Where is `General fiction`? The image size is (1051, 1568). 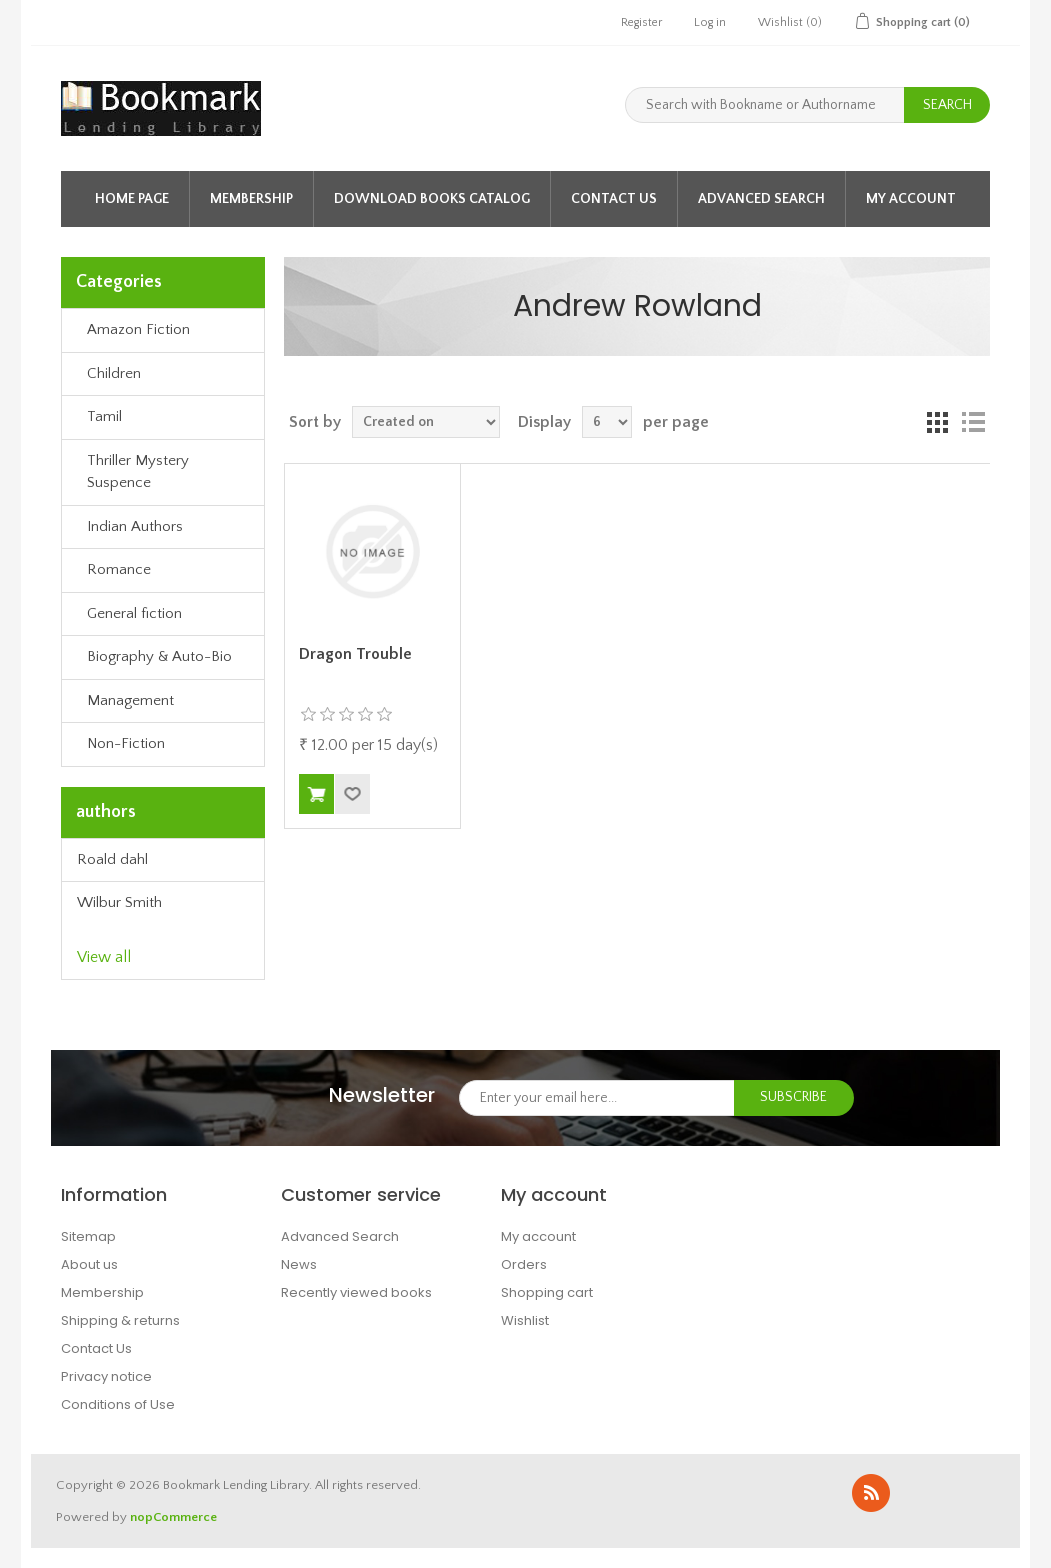
General fiction is located at coordinates (134, 613).